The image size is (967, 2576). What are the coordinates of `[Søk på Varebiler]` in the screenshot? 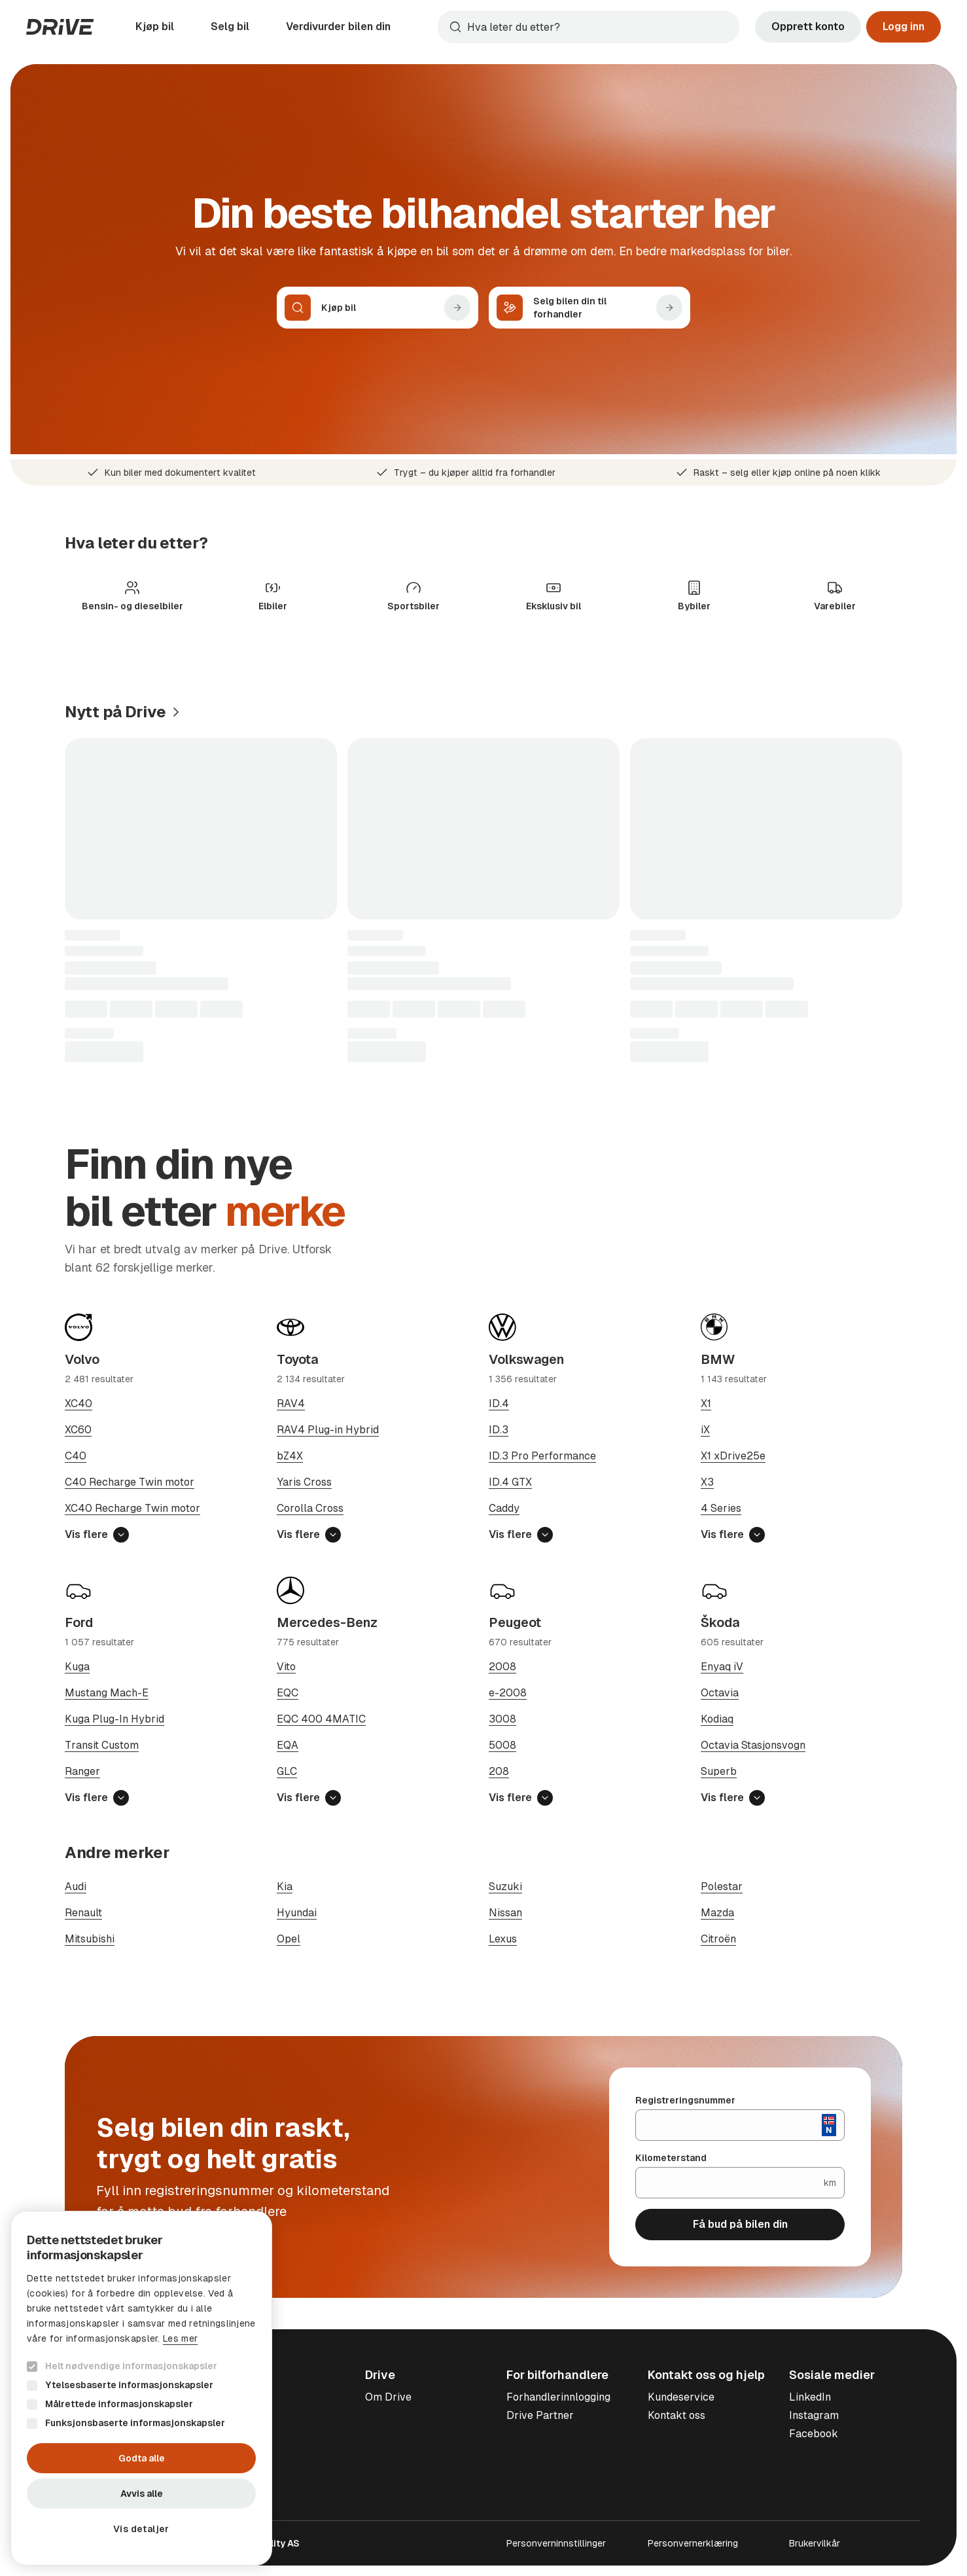 It's located at (834, 596).